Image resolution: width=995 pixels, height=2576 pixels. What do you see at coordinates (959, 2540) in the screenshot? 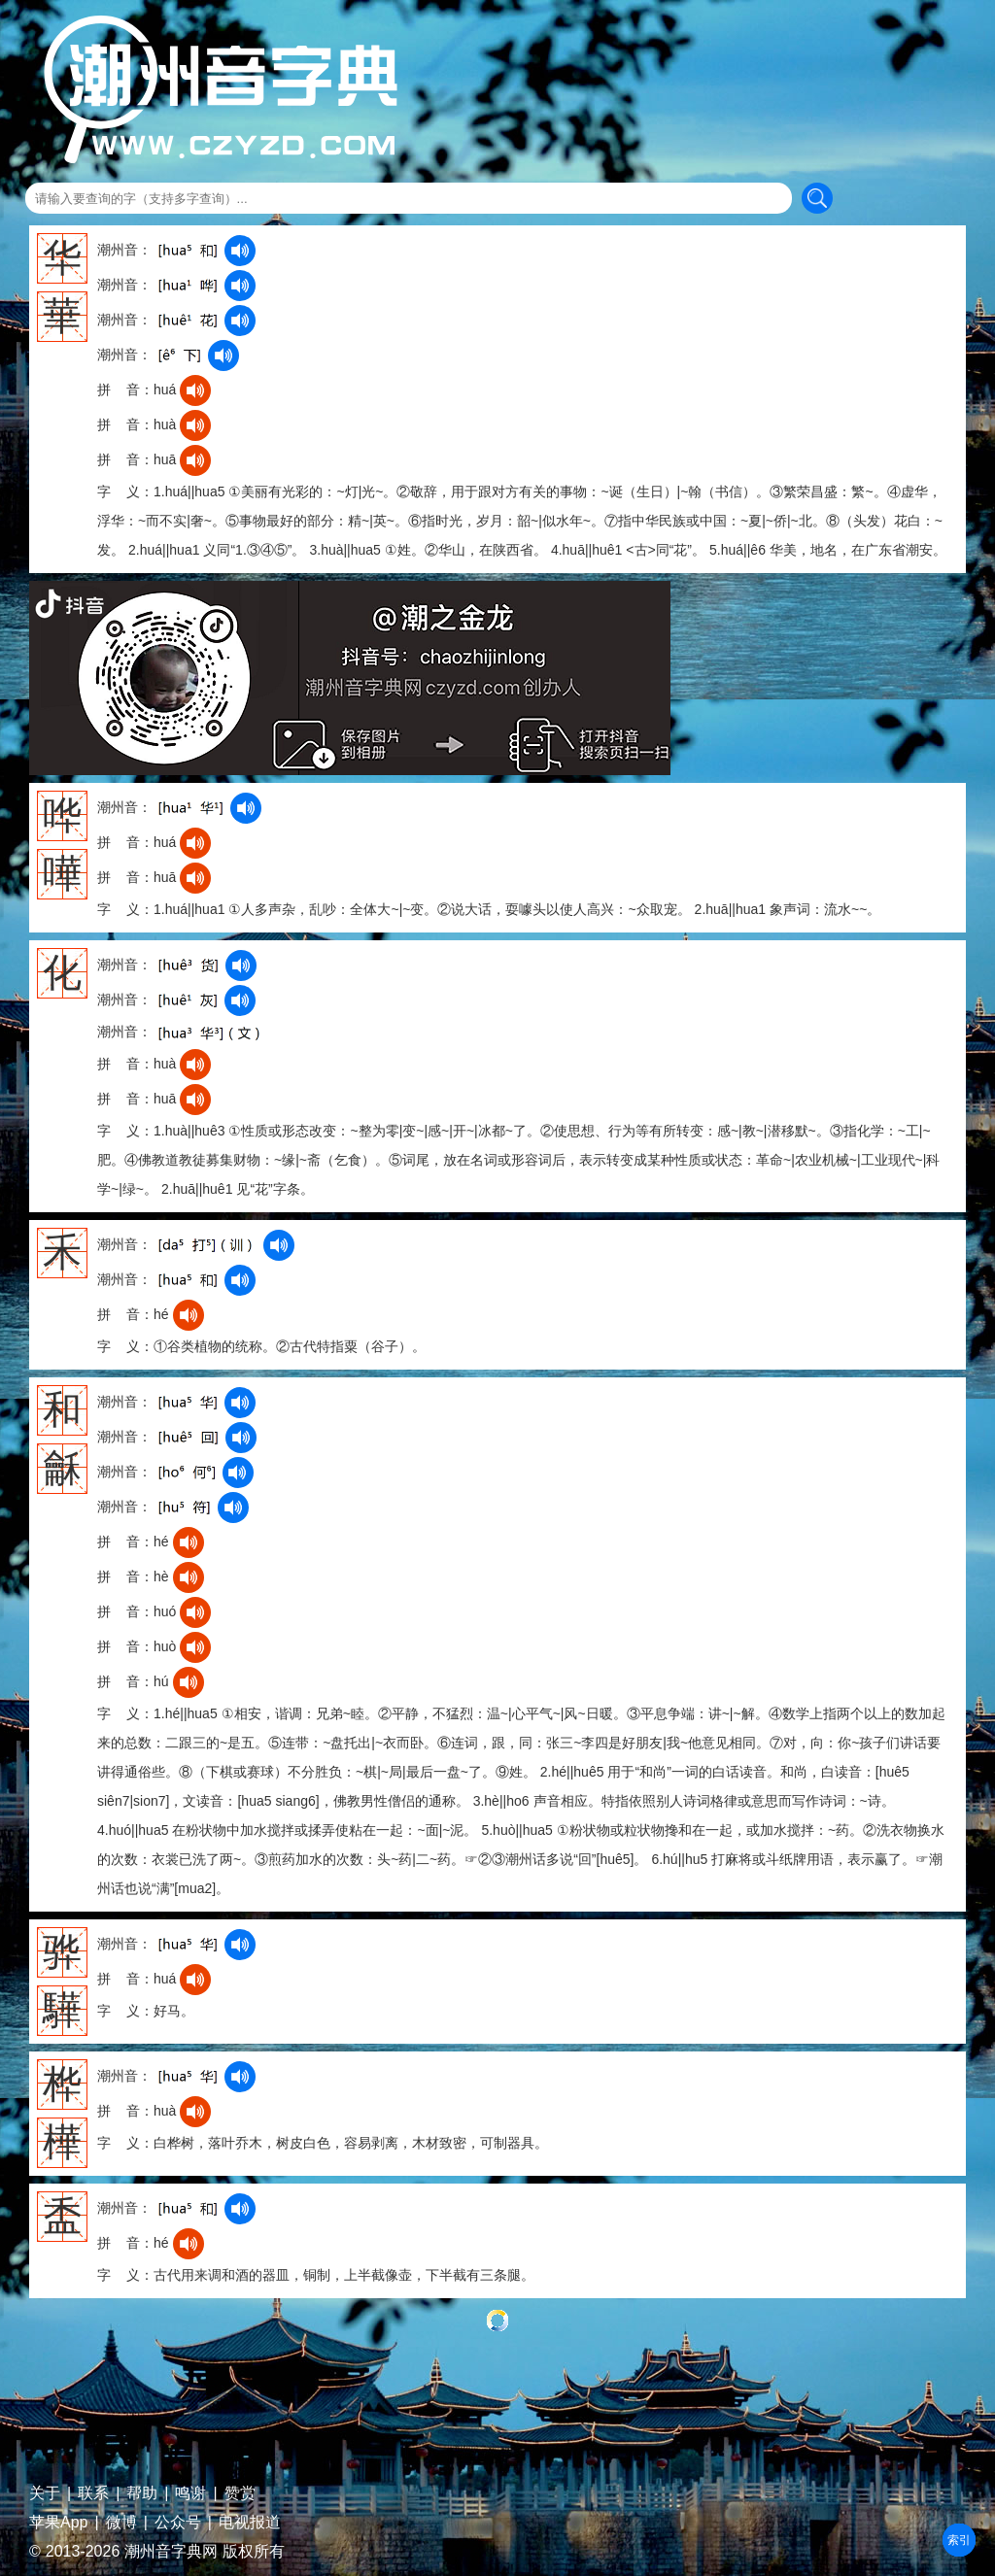
I see `笔划` at bounding box center [959, 2540].